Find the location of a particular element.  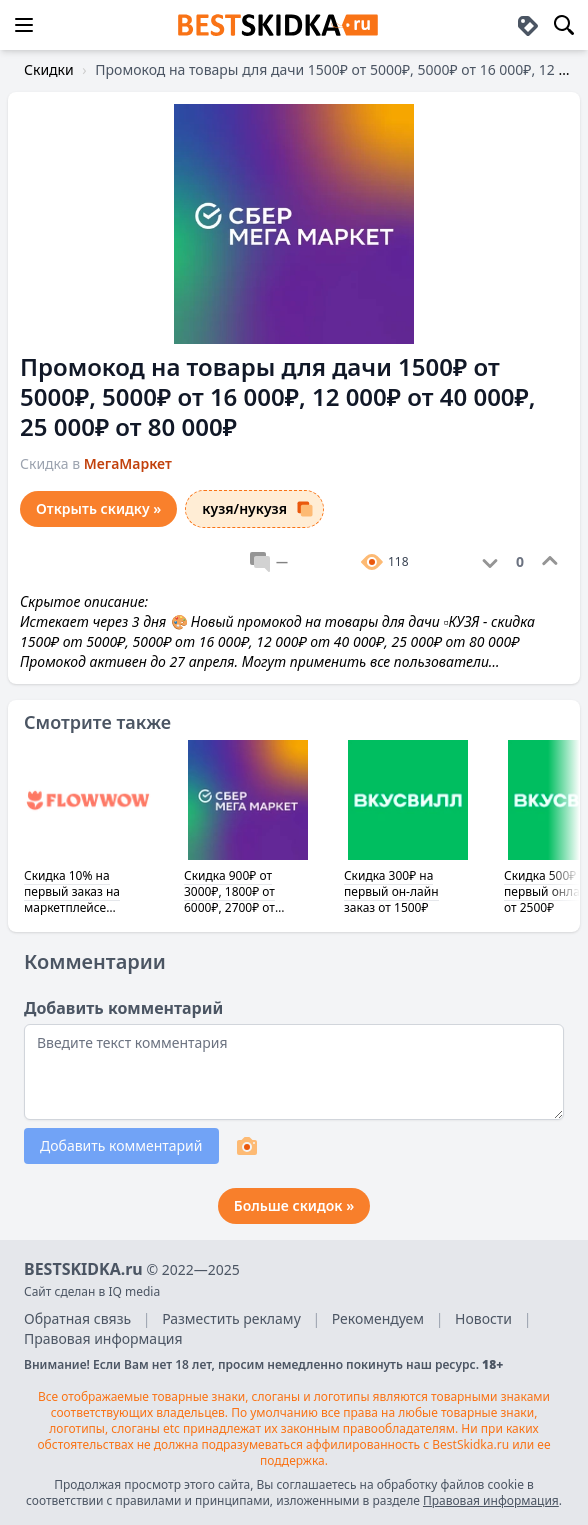

Разместить рекламу is located at coordinates (231, 1318).